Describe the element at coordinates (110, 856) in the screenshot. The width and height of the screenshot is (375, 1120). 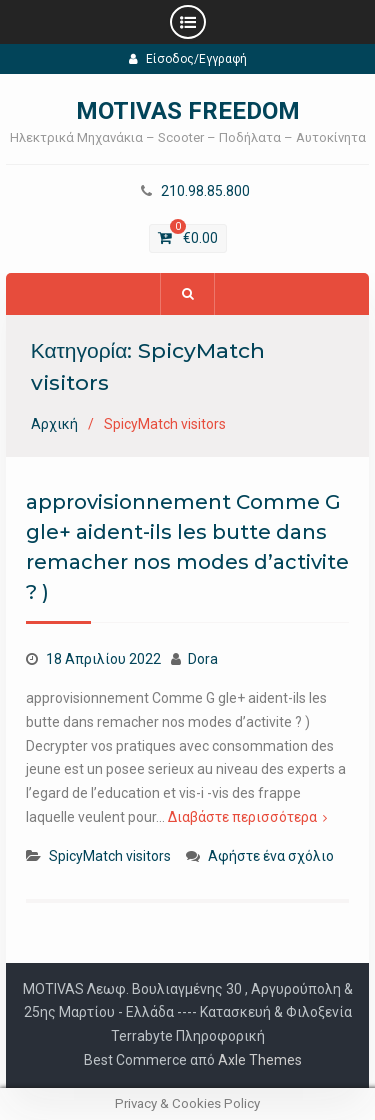
I see `SpicyMatch visitors` at that location.